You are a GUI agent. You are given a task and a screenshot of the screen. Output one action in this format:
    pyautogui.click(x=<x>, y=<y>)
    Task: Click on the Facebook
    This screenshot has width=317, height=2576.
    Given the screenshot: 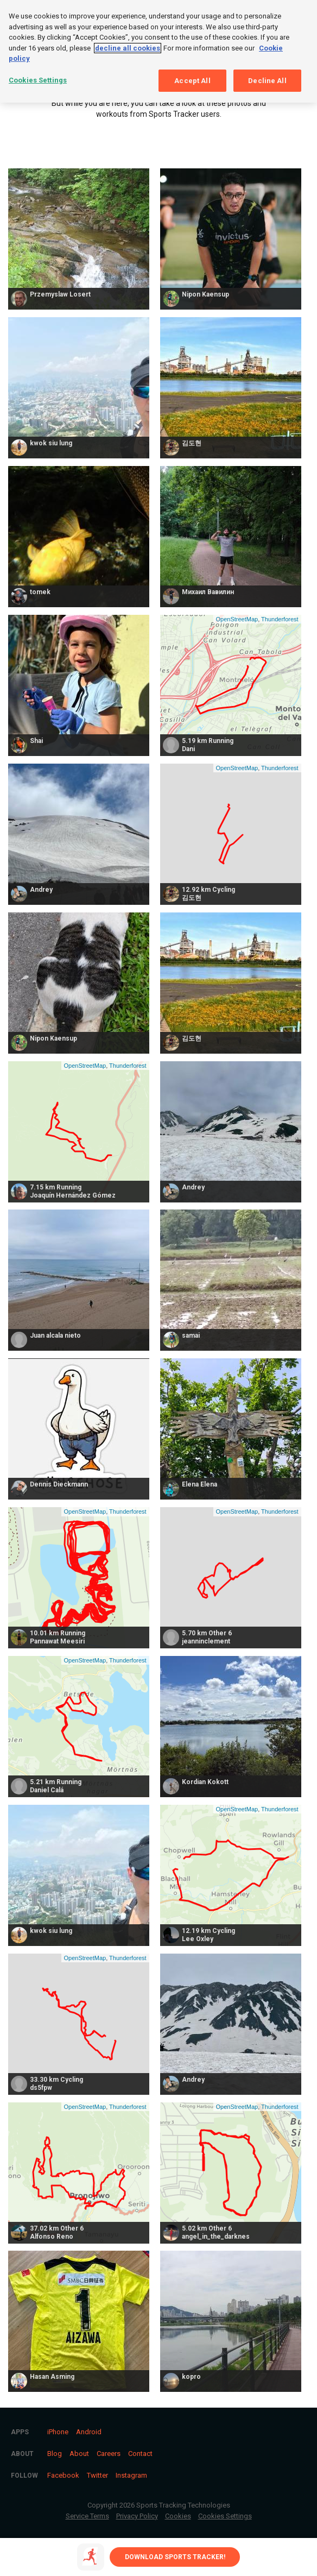 What is the action you would take?
    pyautogui.click(x=63, y=2475)
    